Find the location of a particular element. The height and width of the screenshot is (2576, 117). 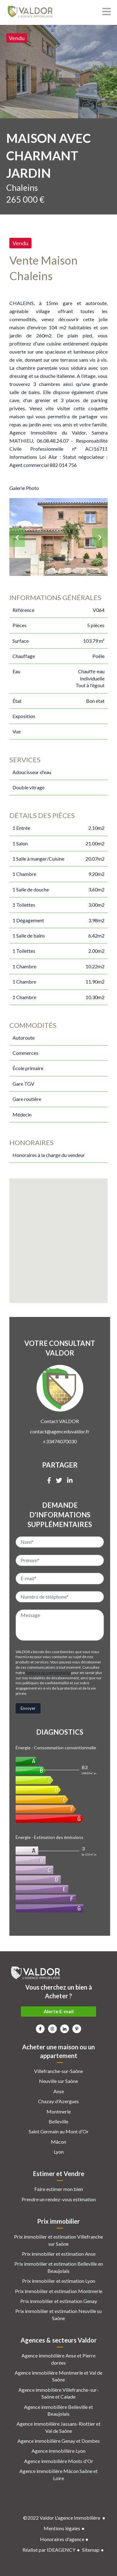

Prix immobilier et estimation Villefranche sur Saône is located at coordinates (58, 2240).